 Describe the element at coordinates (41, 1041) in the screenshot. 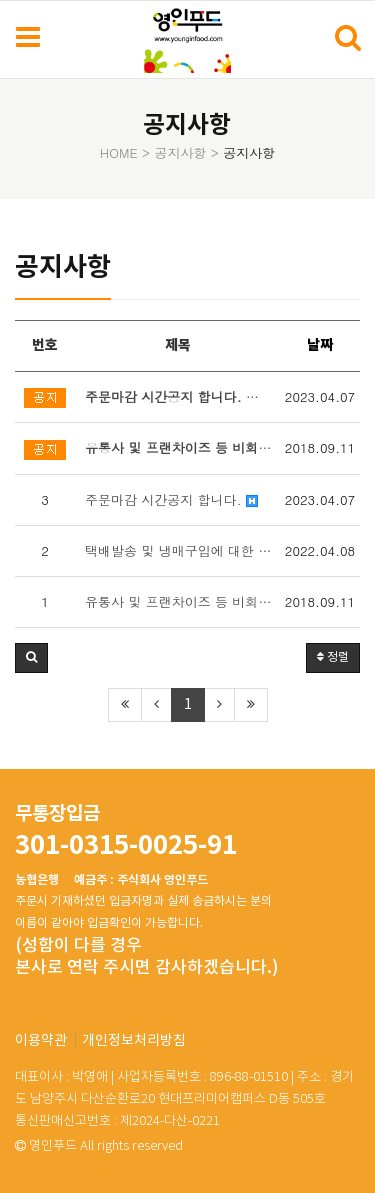

I see `이용약관` at that location.